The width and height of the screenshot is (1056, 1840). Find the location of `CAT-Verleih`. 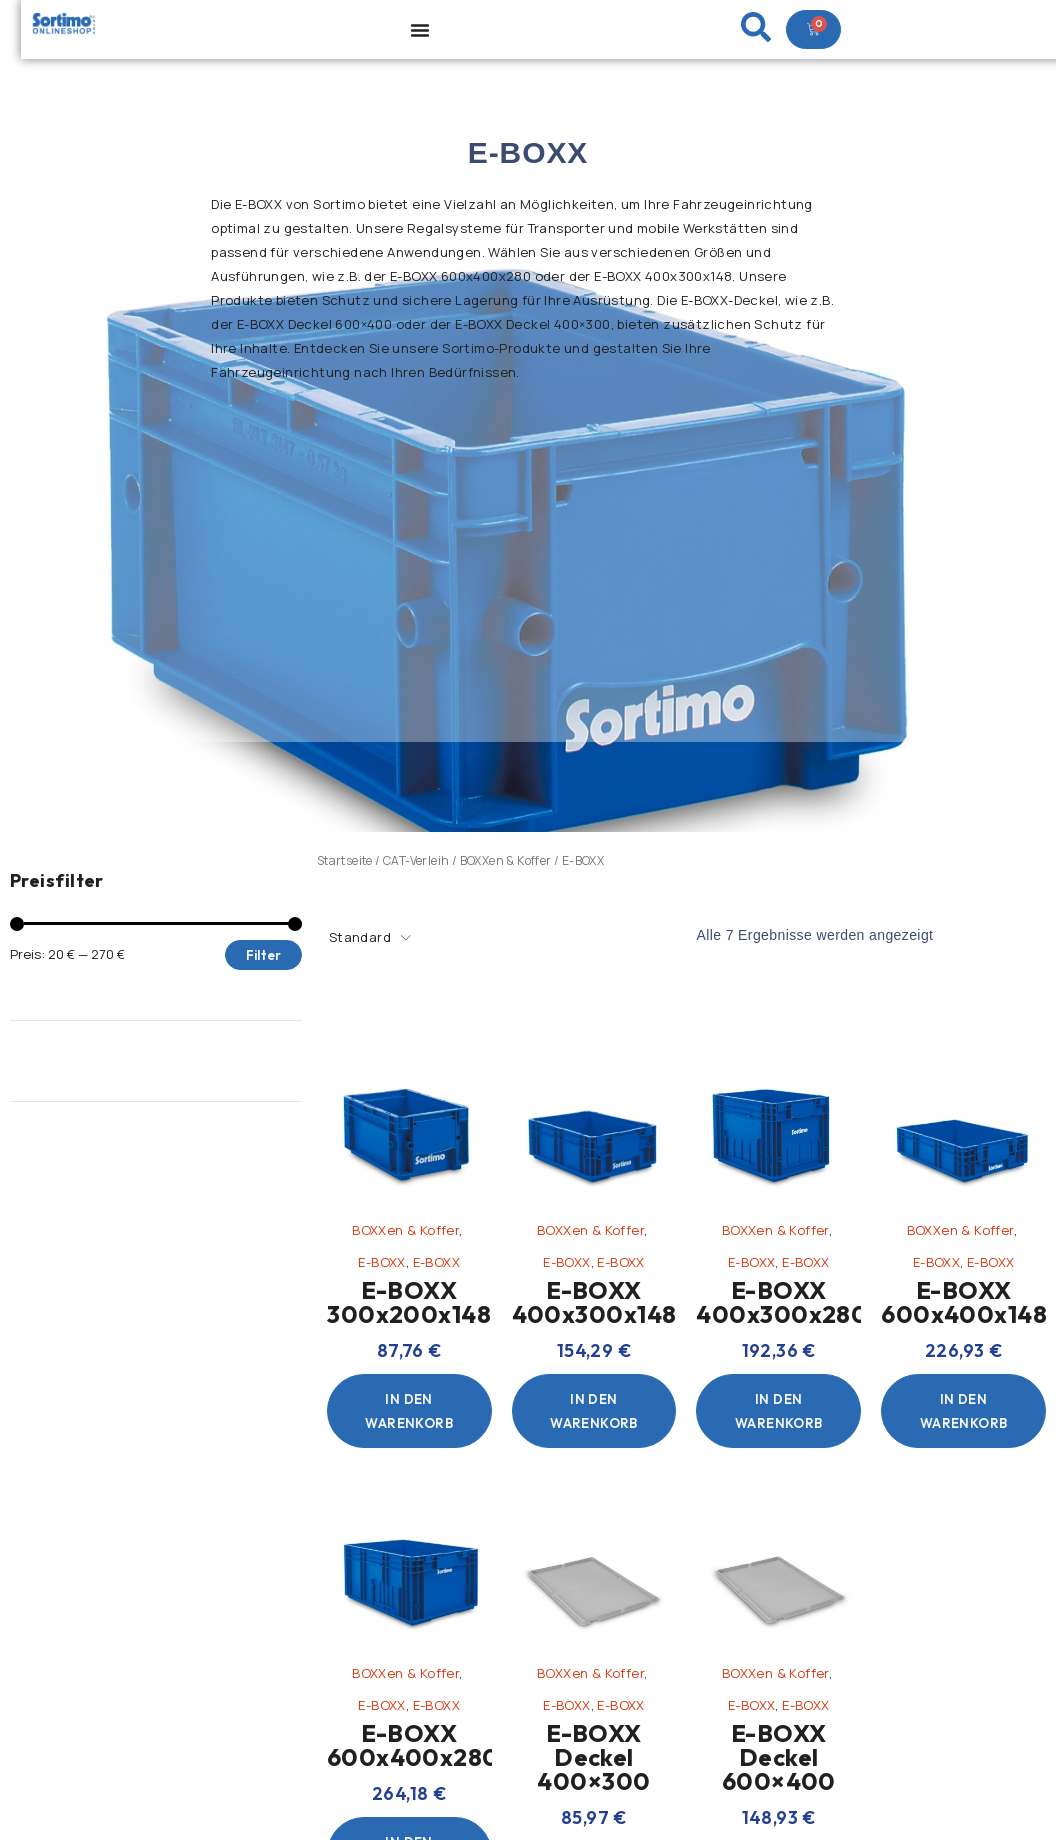

CAT-Verleih is located at coordinates (416, 860).